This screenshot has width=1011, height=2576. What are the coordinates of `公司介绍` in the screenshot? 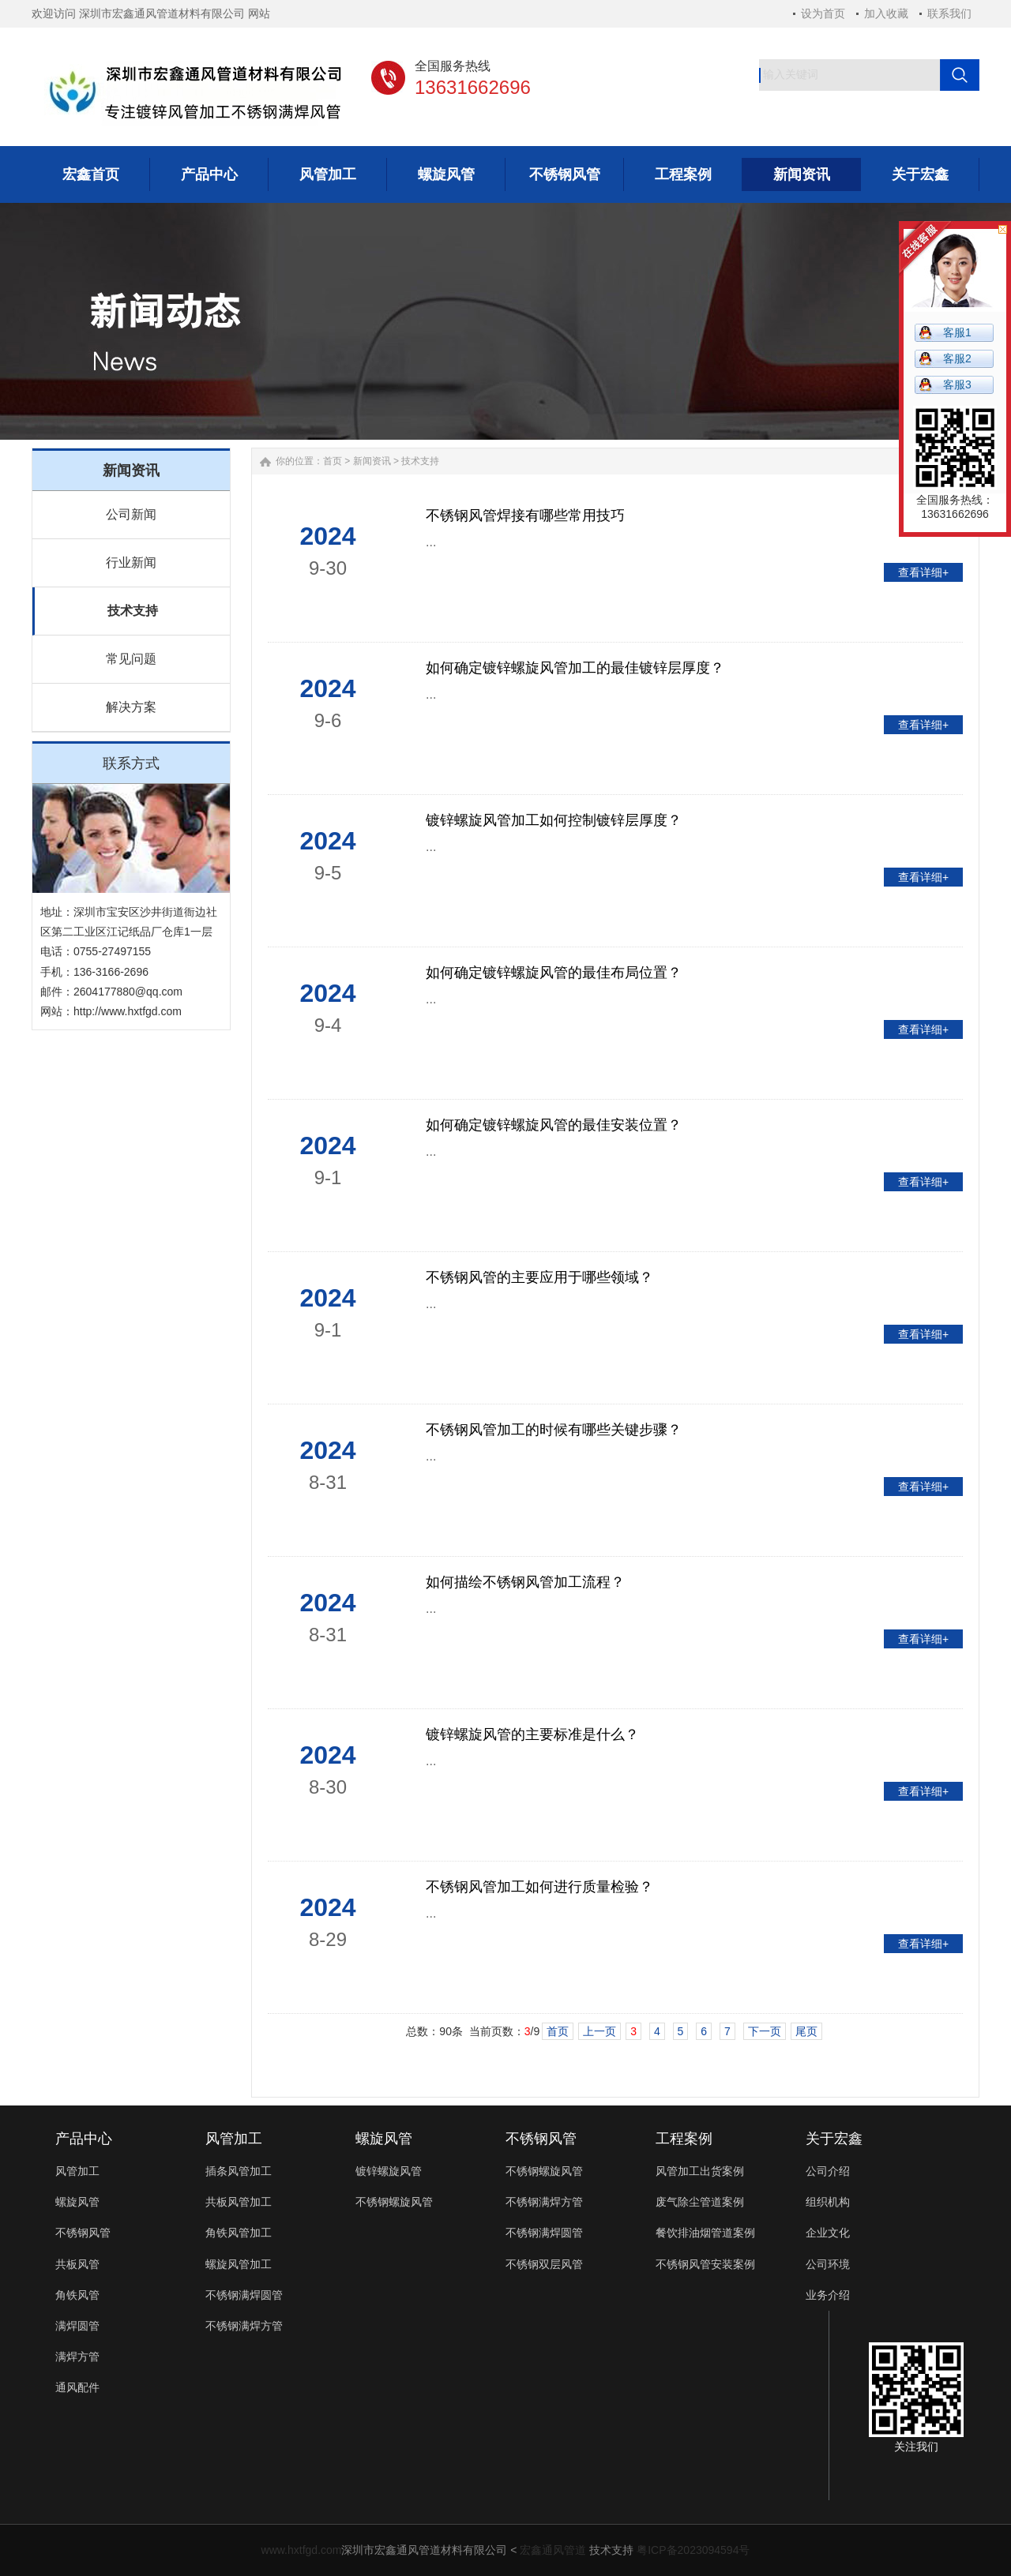 It's located at (828, 2171).